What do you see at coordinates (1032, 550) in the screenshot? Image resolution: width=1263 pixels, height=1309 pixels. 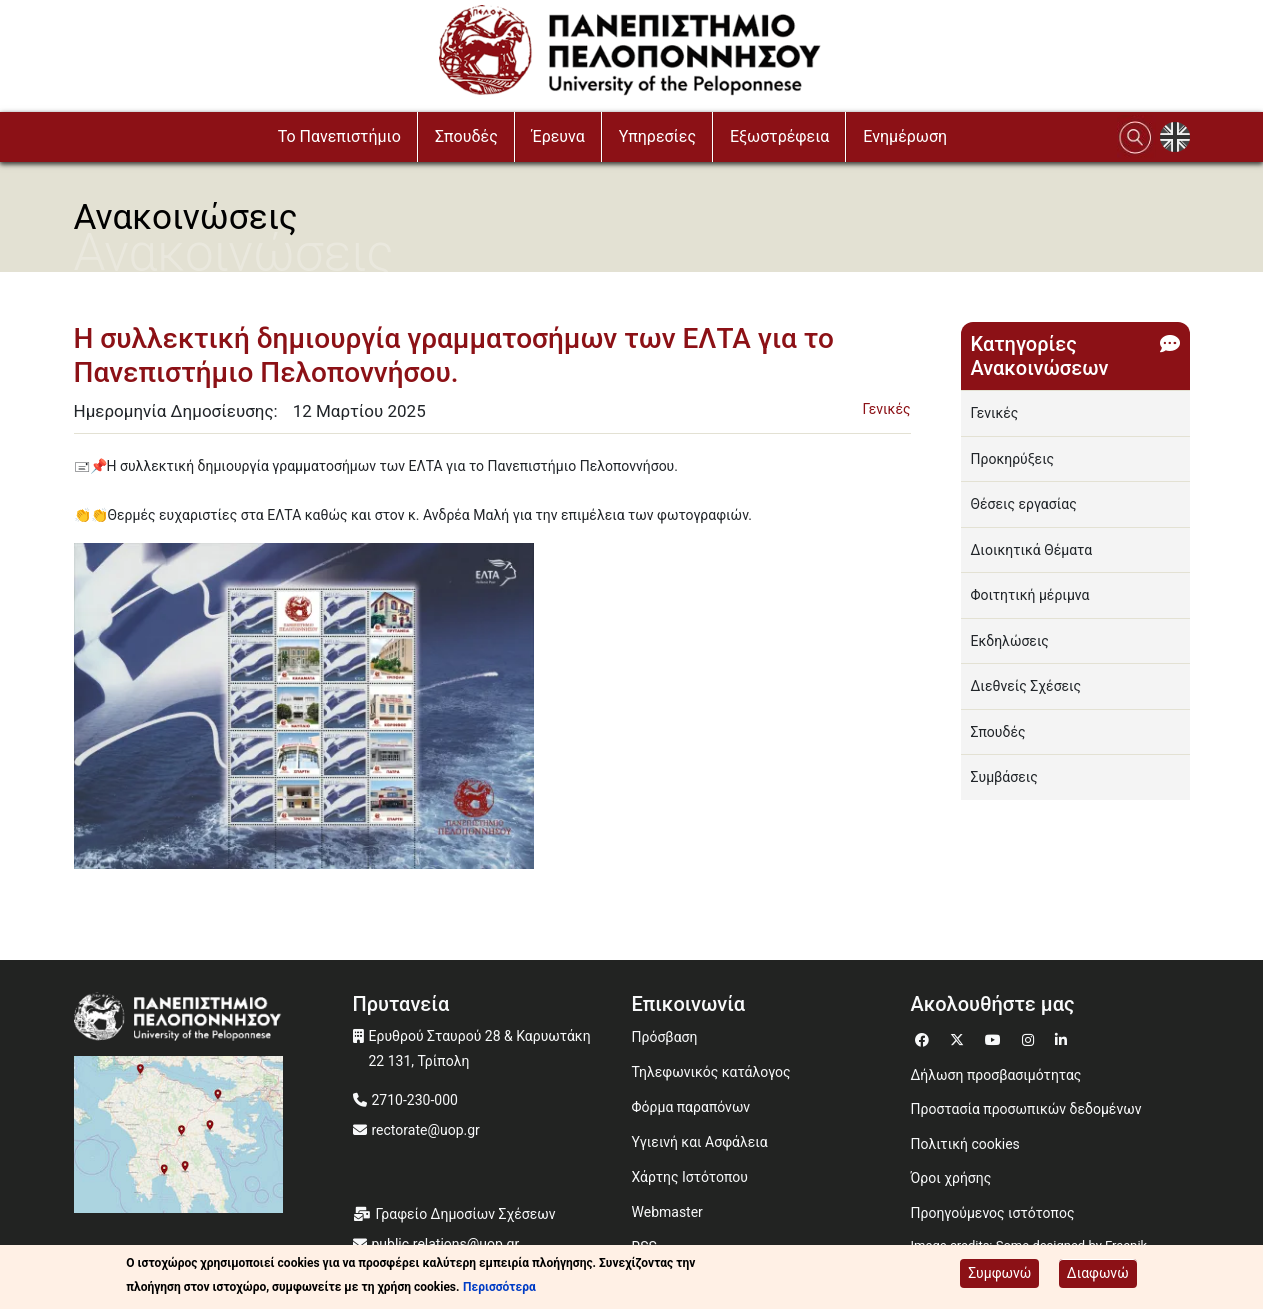 I see `Διοικητικά Θέματα` at bounding box center [1032, 550].